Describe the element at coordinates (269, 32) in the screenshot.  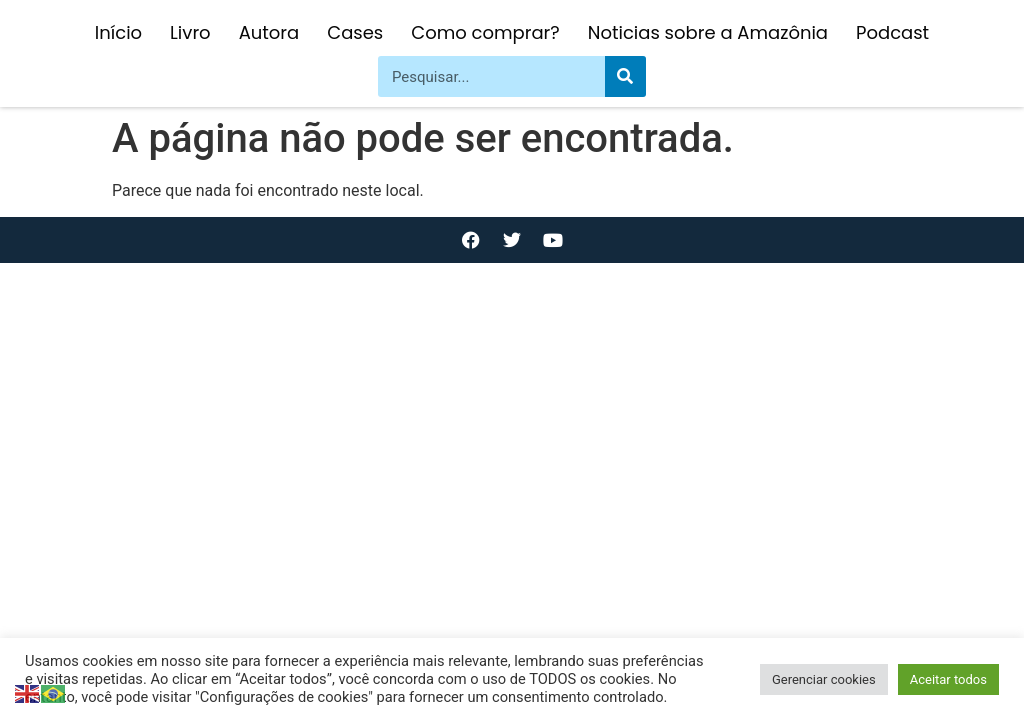
I see `Autora` at that location.